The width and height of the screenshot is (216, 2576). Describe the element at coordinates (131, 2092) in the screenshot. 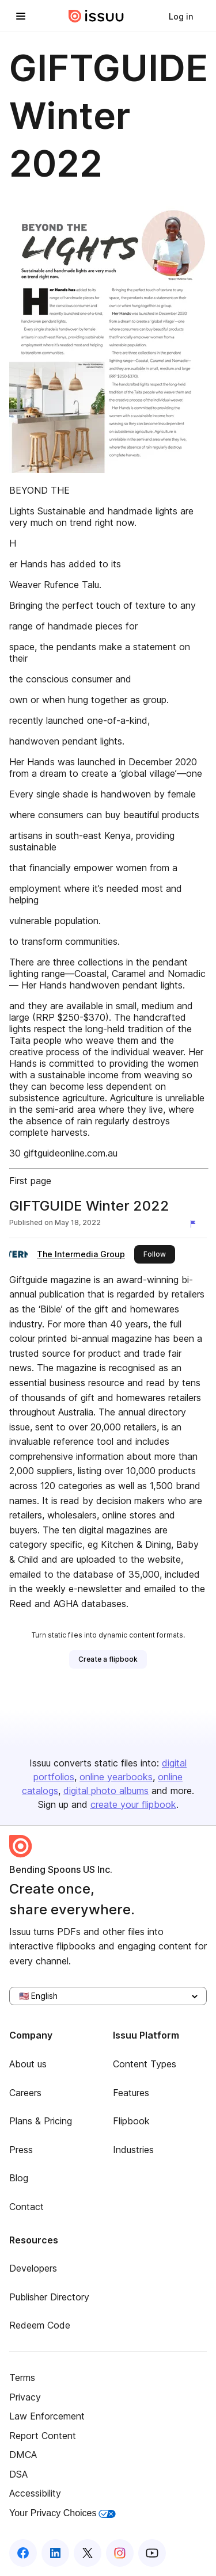

I see `Features` at that location.